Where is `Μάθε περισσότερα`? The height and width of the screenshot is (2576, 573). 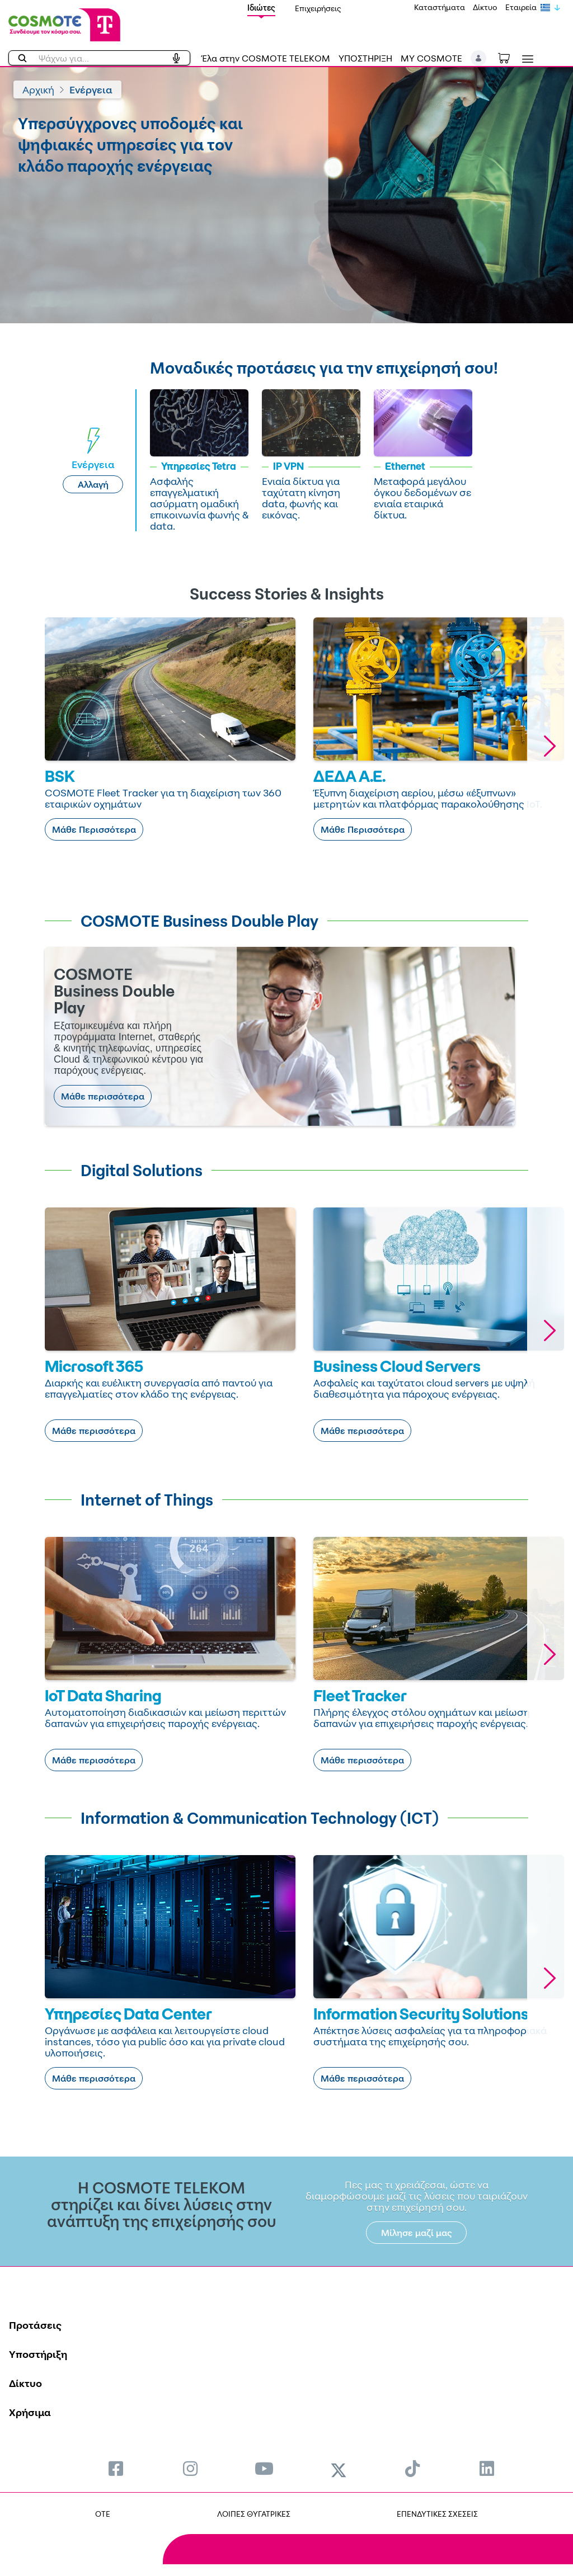
Μάθε περισσότερα is located at coordinates (102, 1096).